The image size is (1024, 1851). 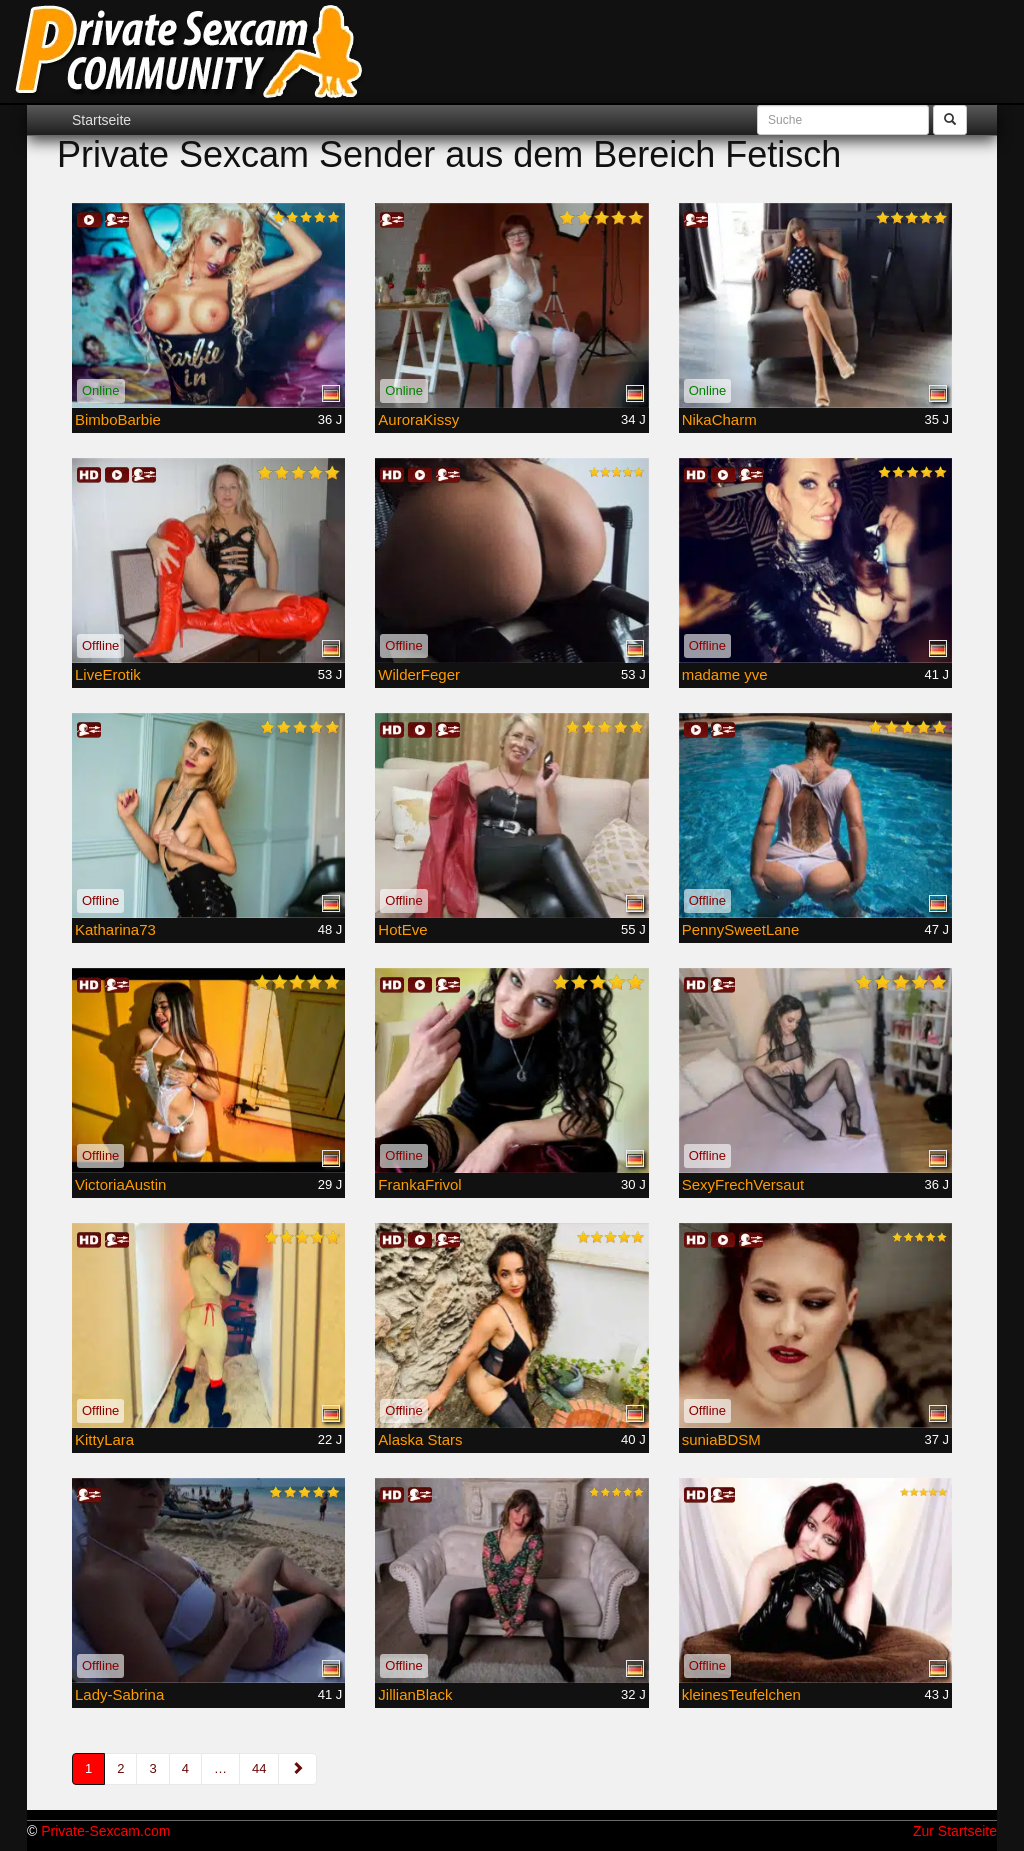 I want to click on BimboBarbie, so click(x=118, y=419).